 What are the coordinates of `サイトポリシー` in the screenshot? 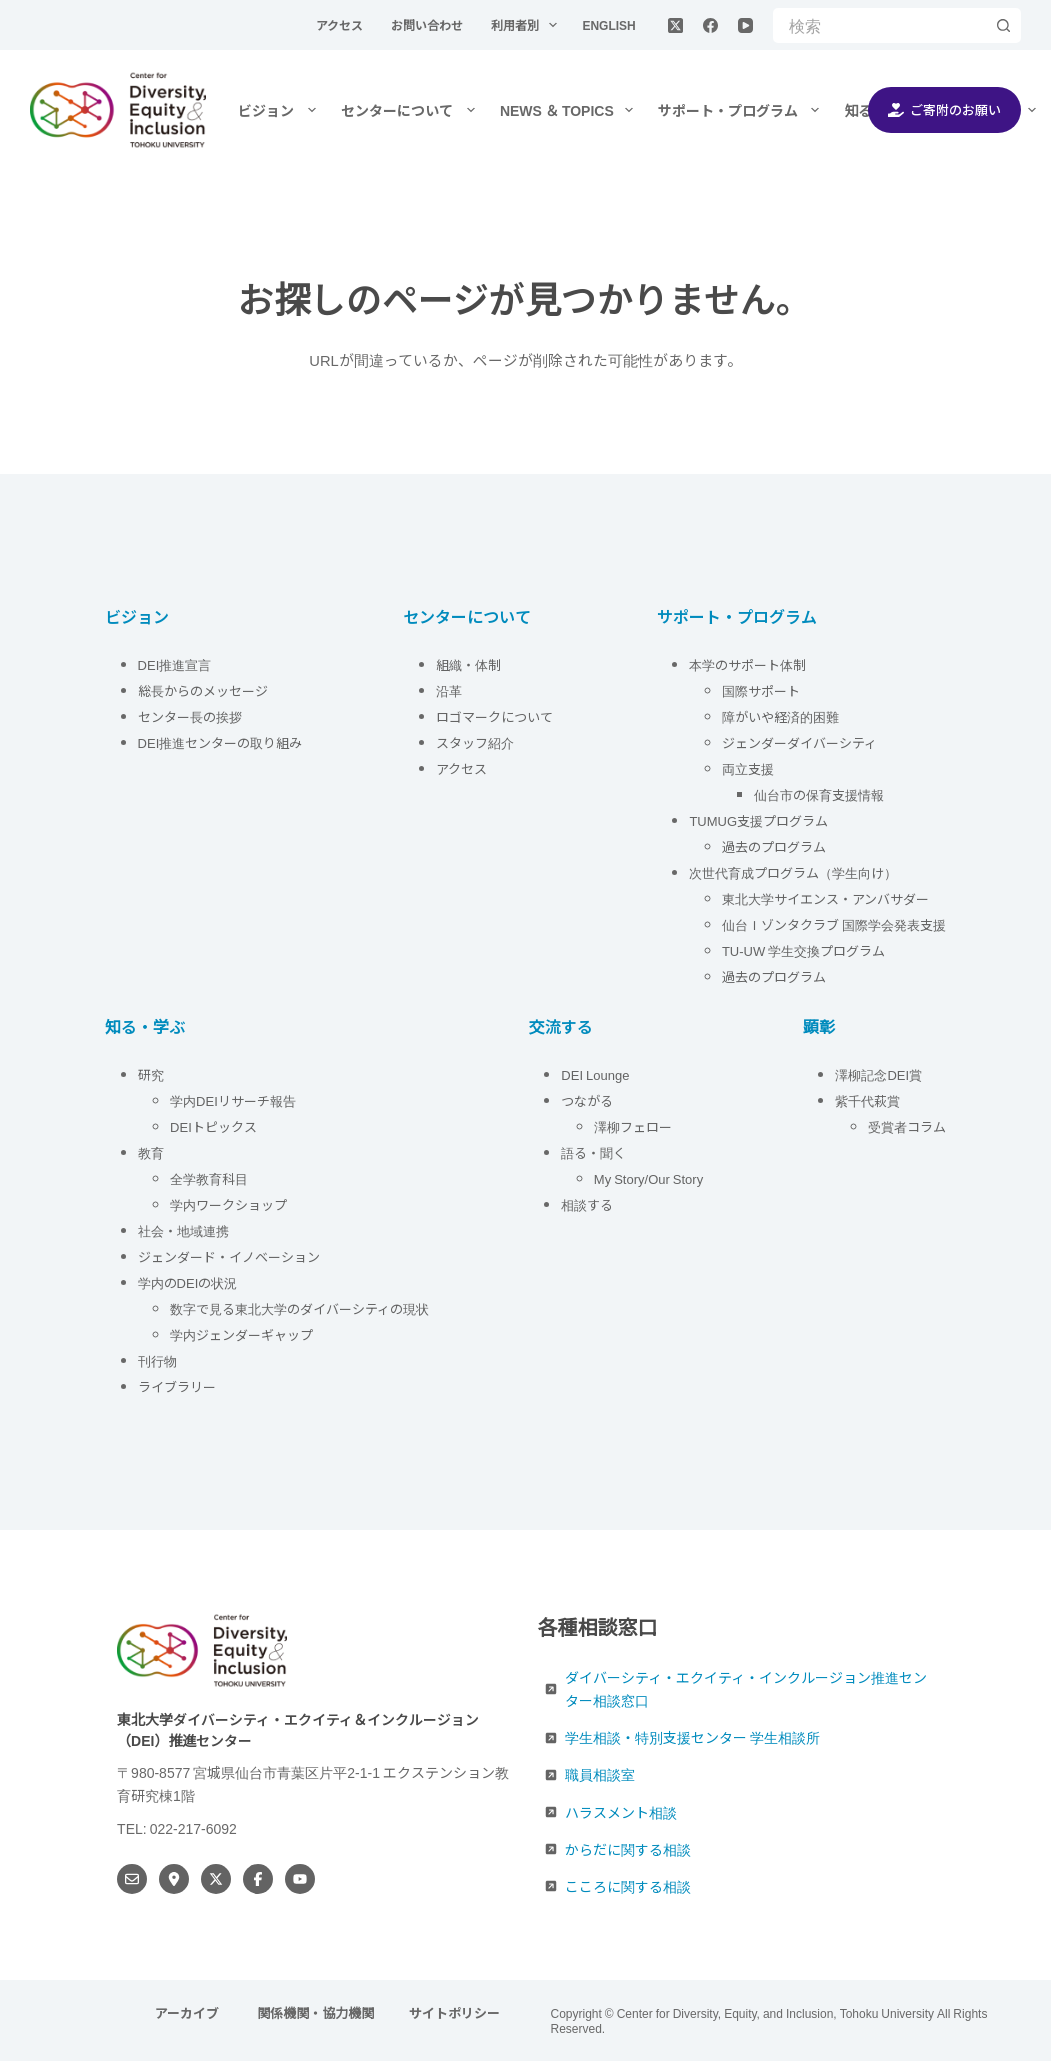 It's located at (454, 2013).